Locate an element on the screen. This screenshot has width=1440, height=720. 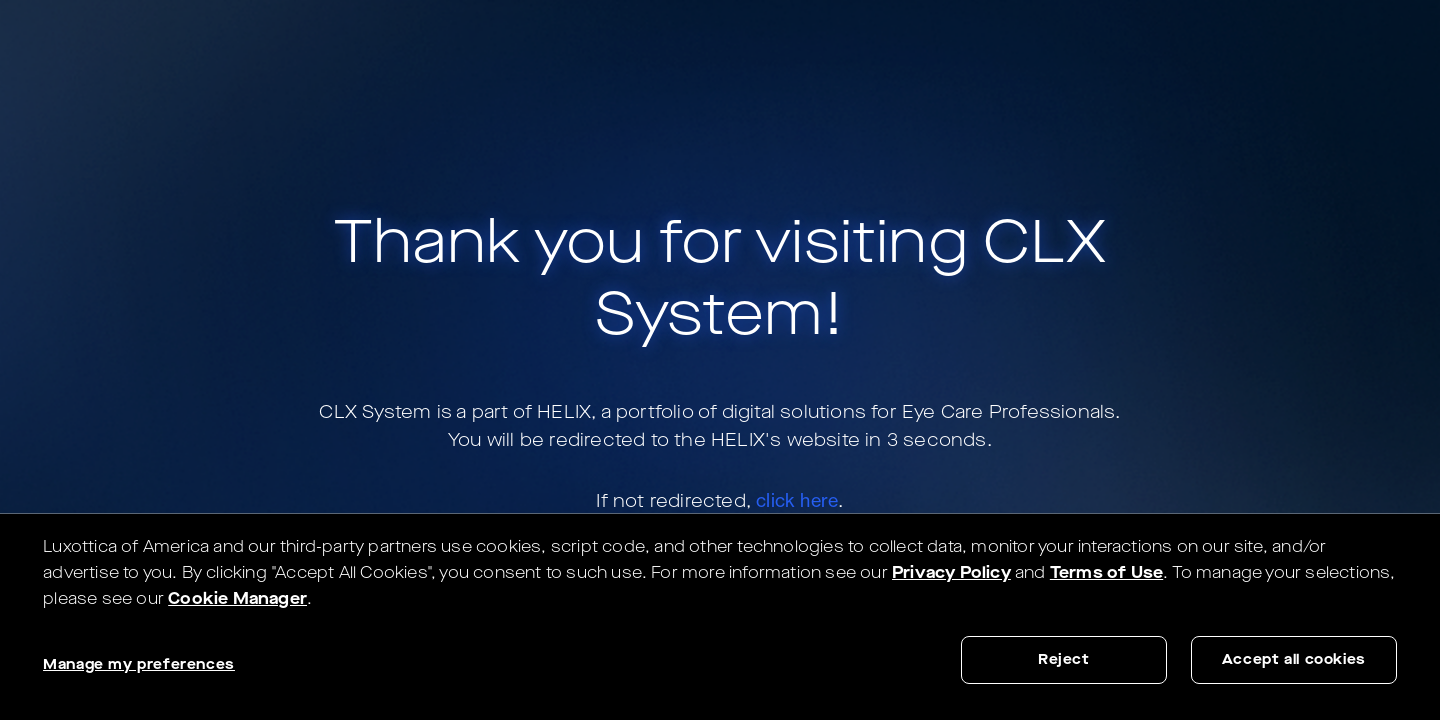
Privacy Policy is located at coordinates (951, 572).